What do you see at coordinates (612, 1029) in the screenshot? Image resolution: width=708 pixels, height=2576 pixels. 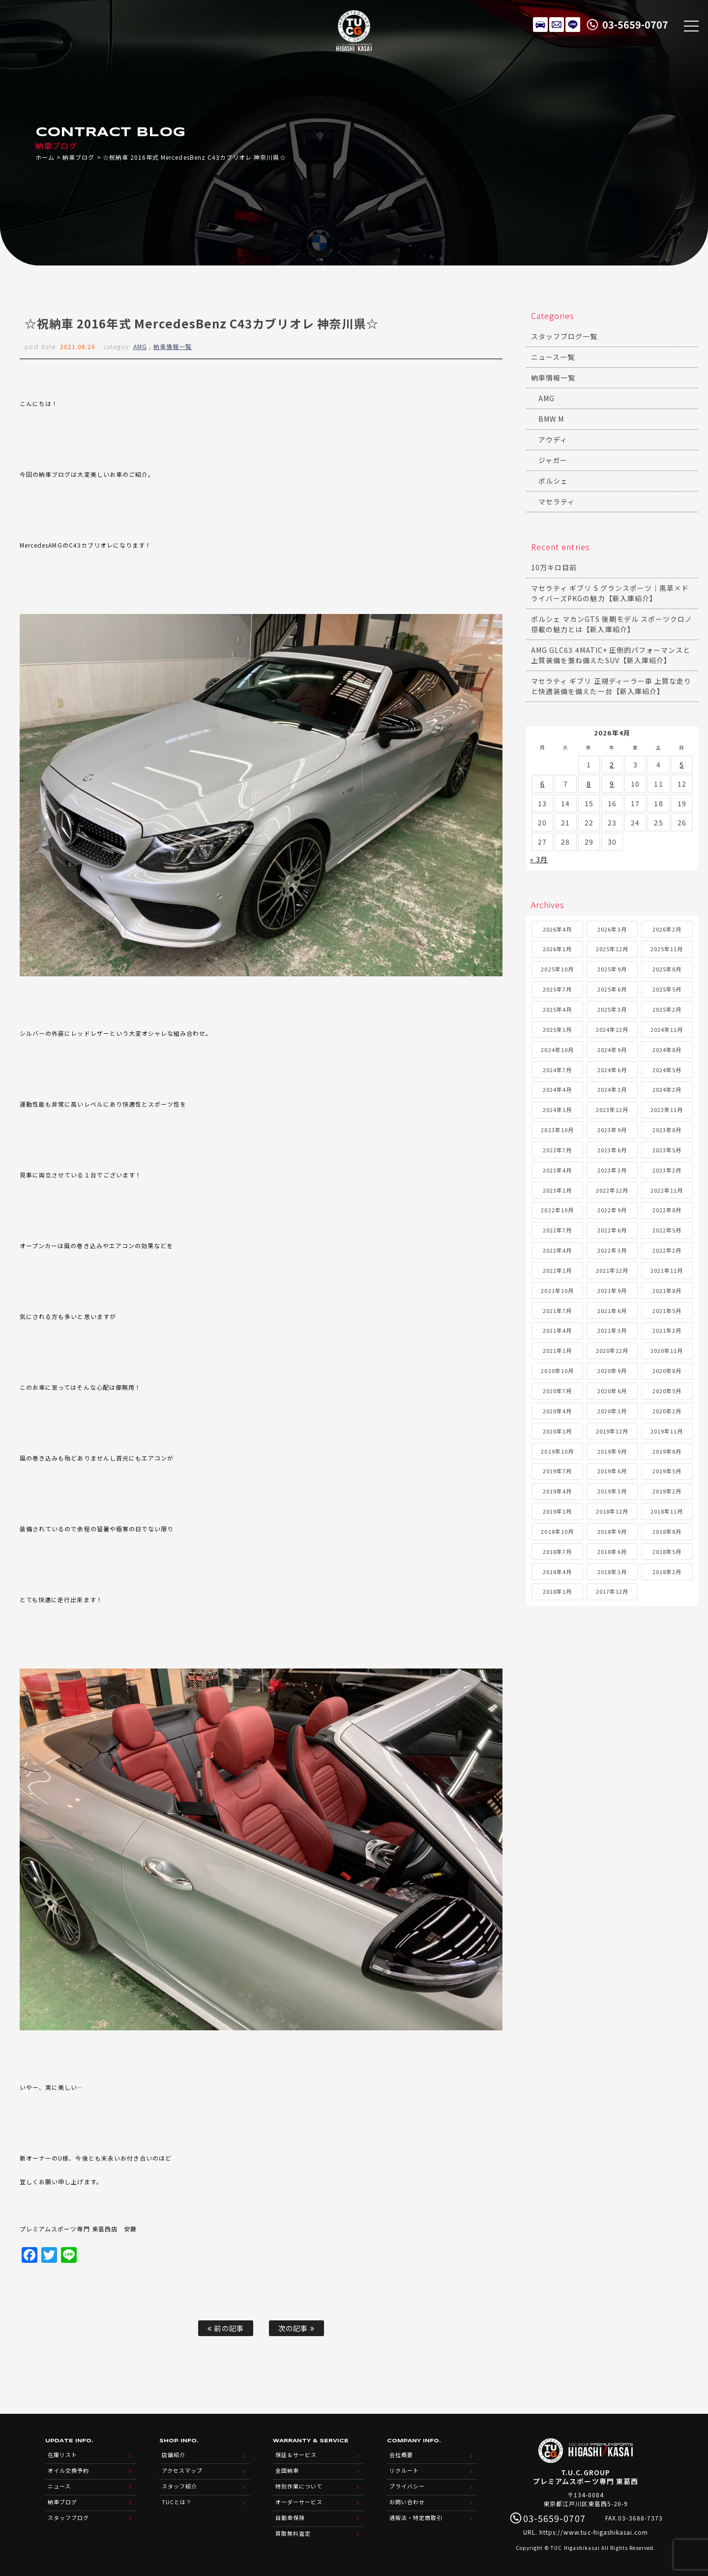 I see `2024年12月` at bounding box center [612, 1029].